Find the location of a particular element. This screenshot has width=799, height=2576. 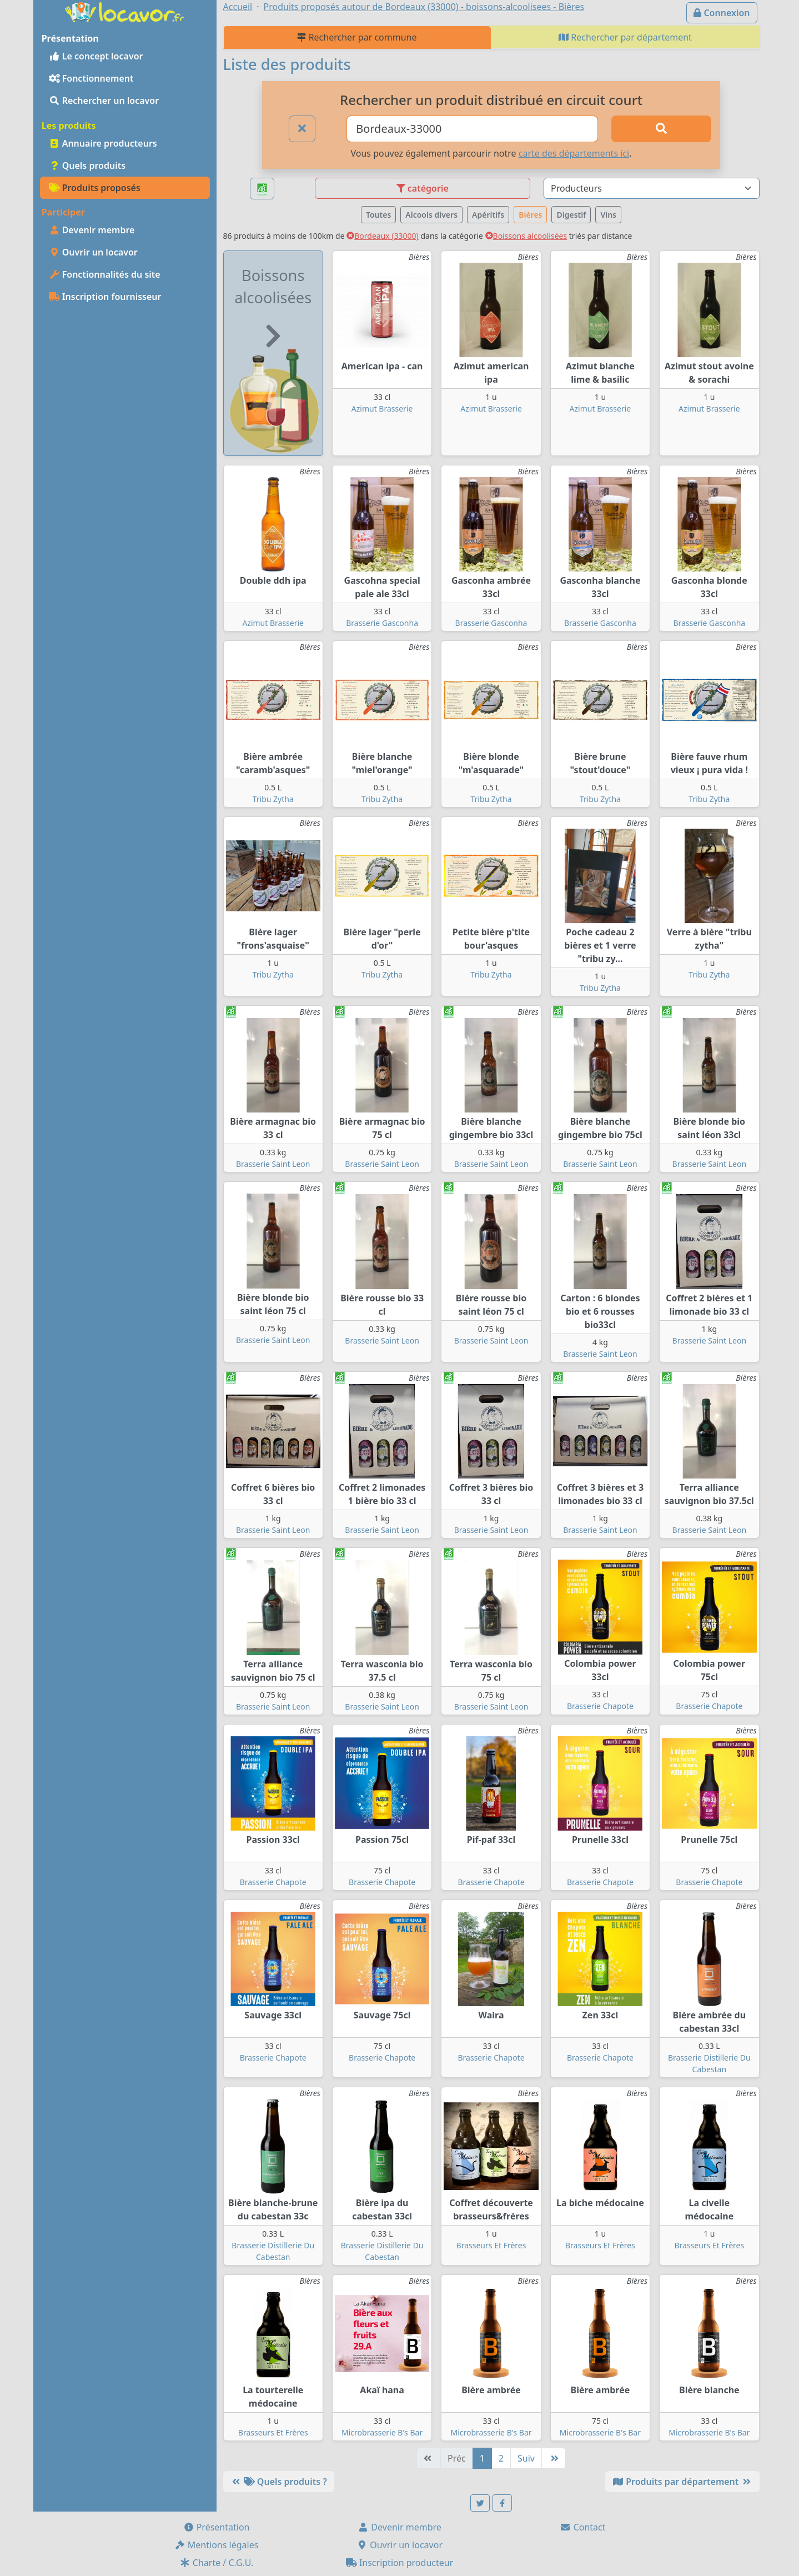

Fonctionnement is located at coordinates (91, 78).